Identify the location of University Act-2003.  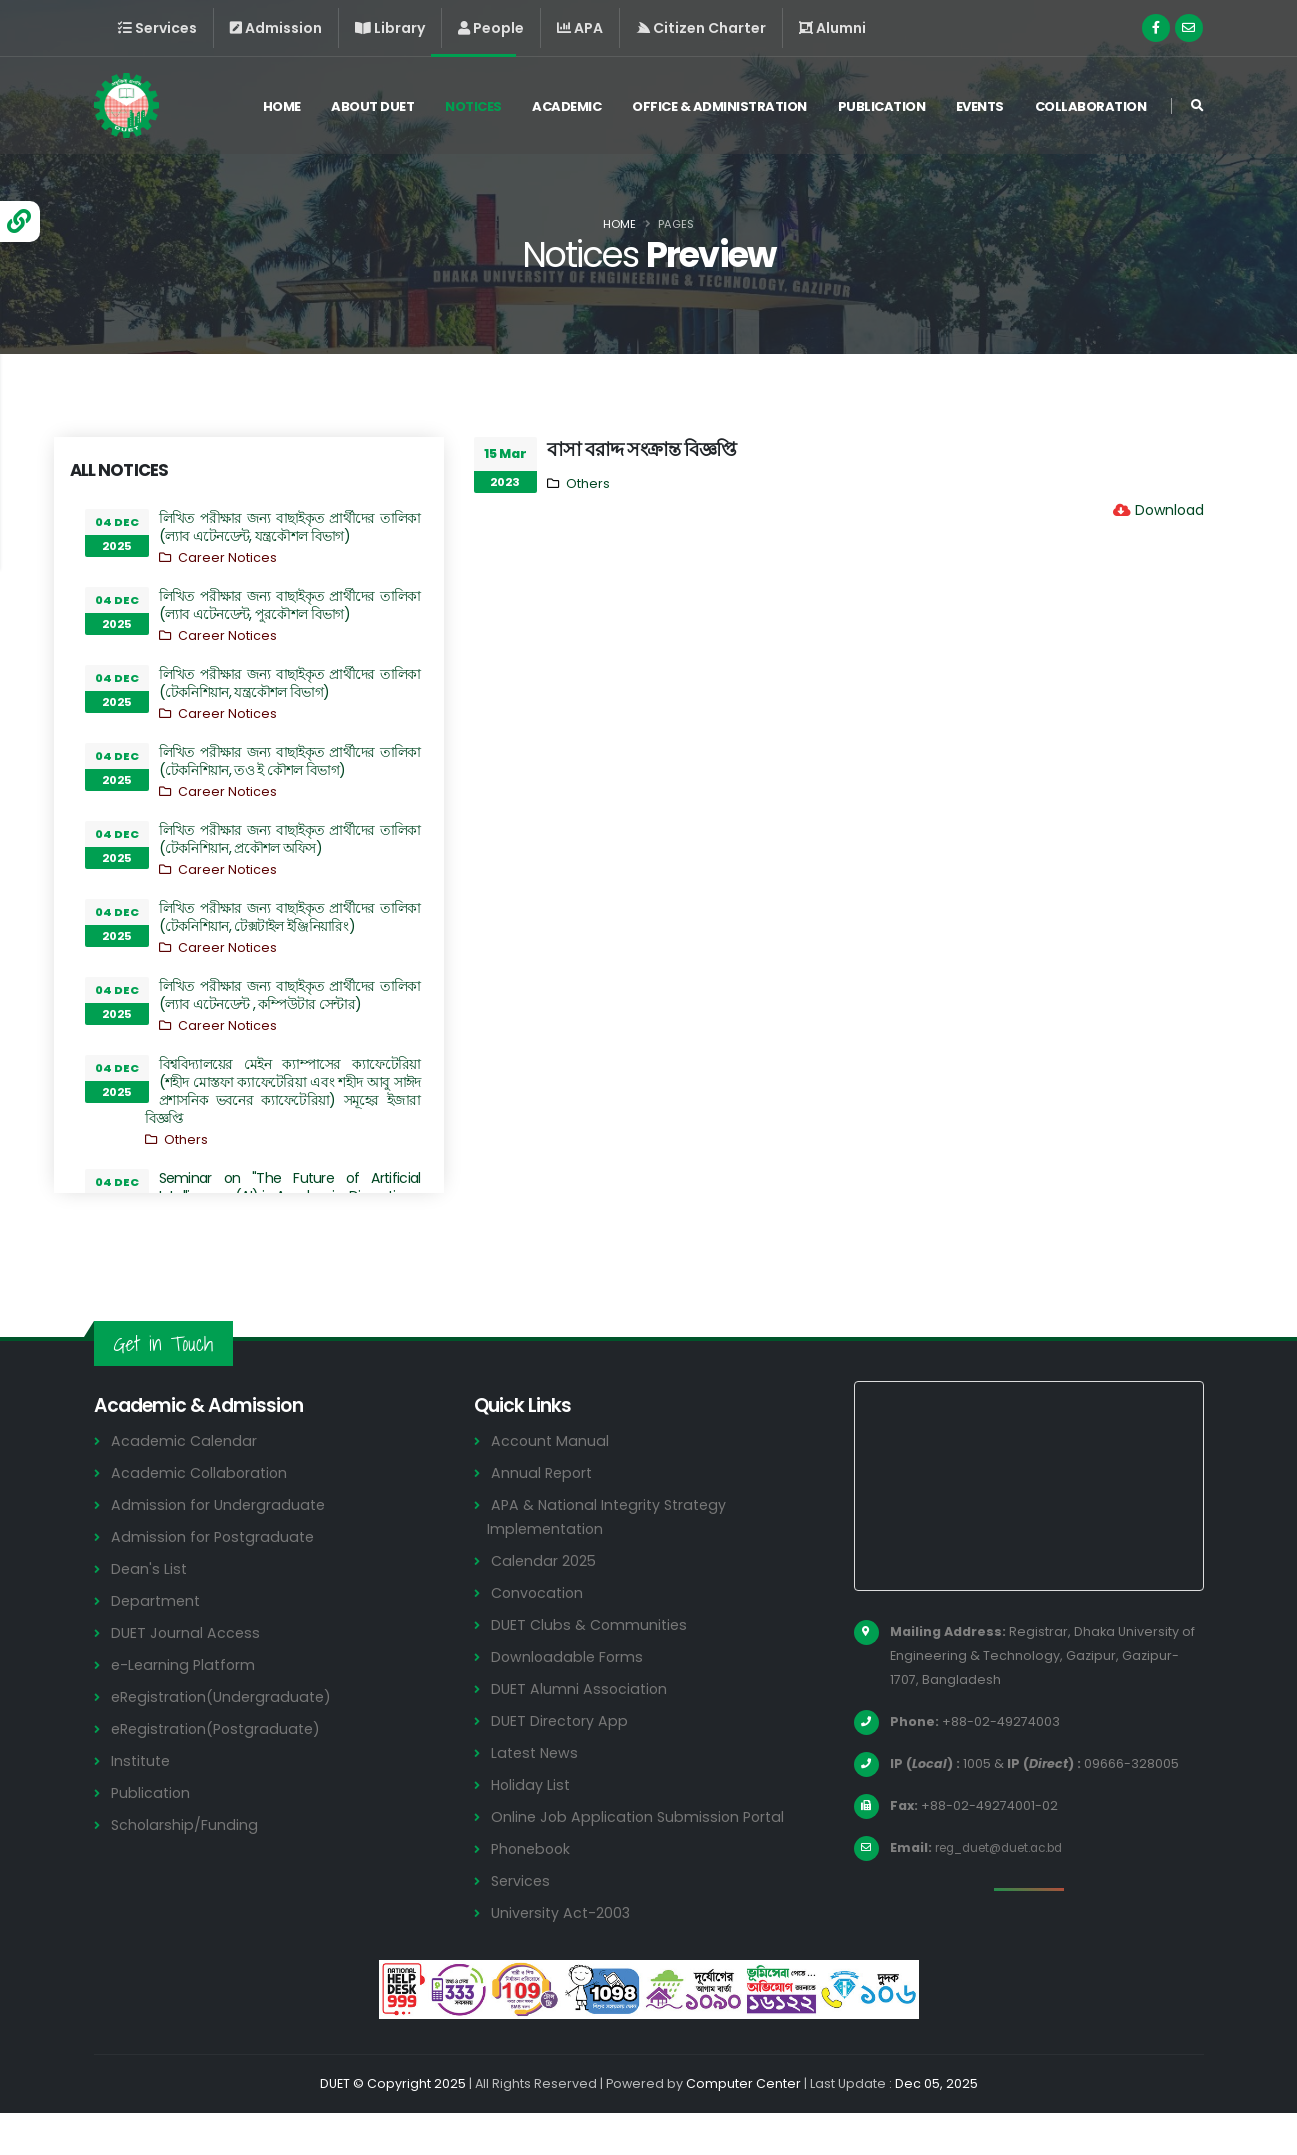
(563, 1954).